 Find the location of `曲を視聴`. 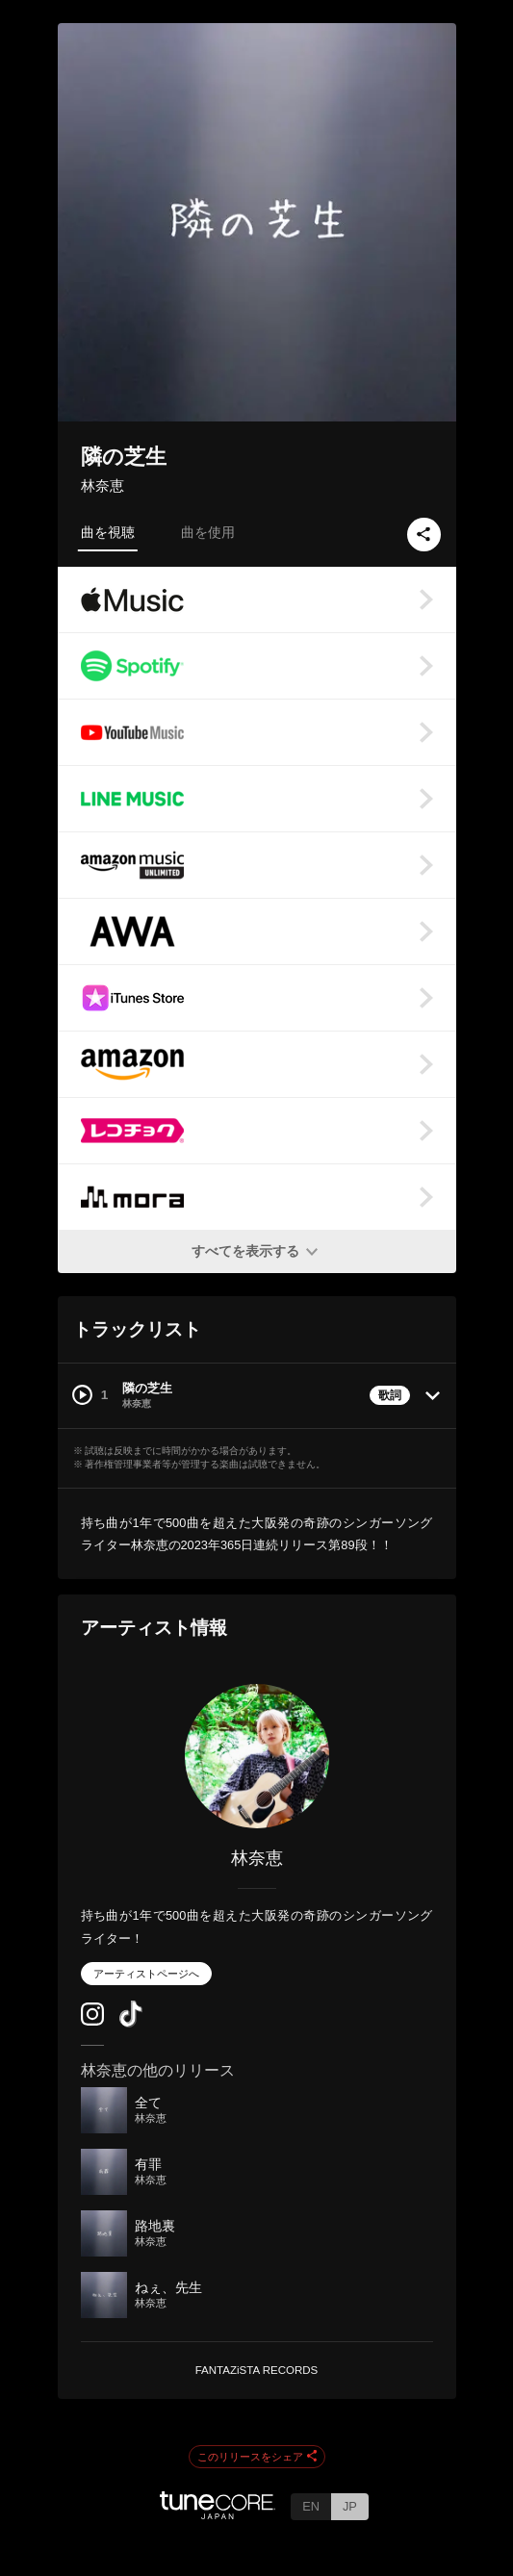

曲を視聴 is located at coordinates (108, 532).